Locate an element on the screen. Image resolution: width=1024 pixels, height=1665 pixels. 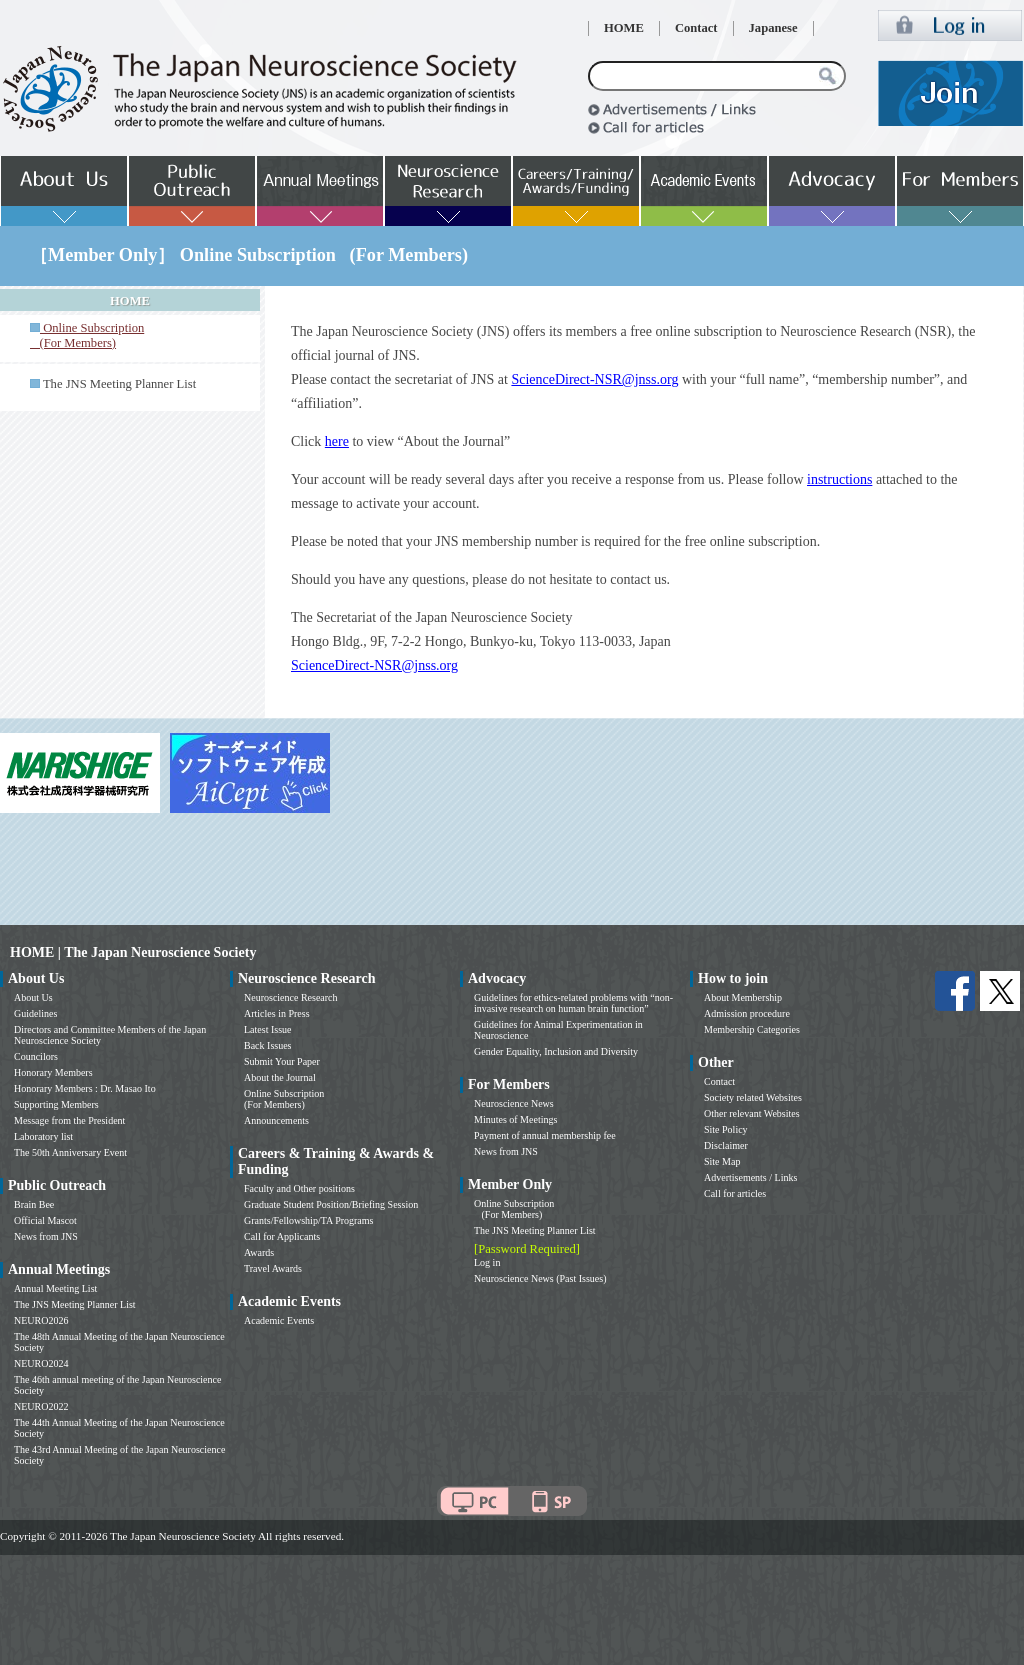
Site Policy is located at coordinates (726, 1129).